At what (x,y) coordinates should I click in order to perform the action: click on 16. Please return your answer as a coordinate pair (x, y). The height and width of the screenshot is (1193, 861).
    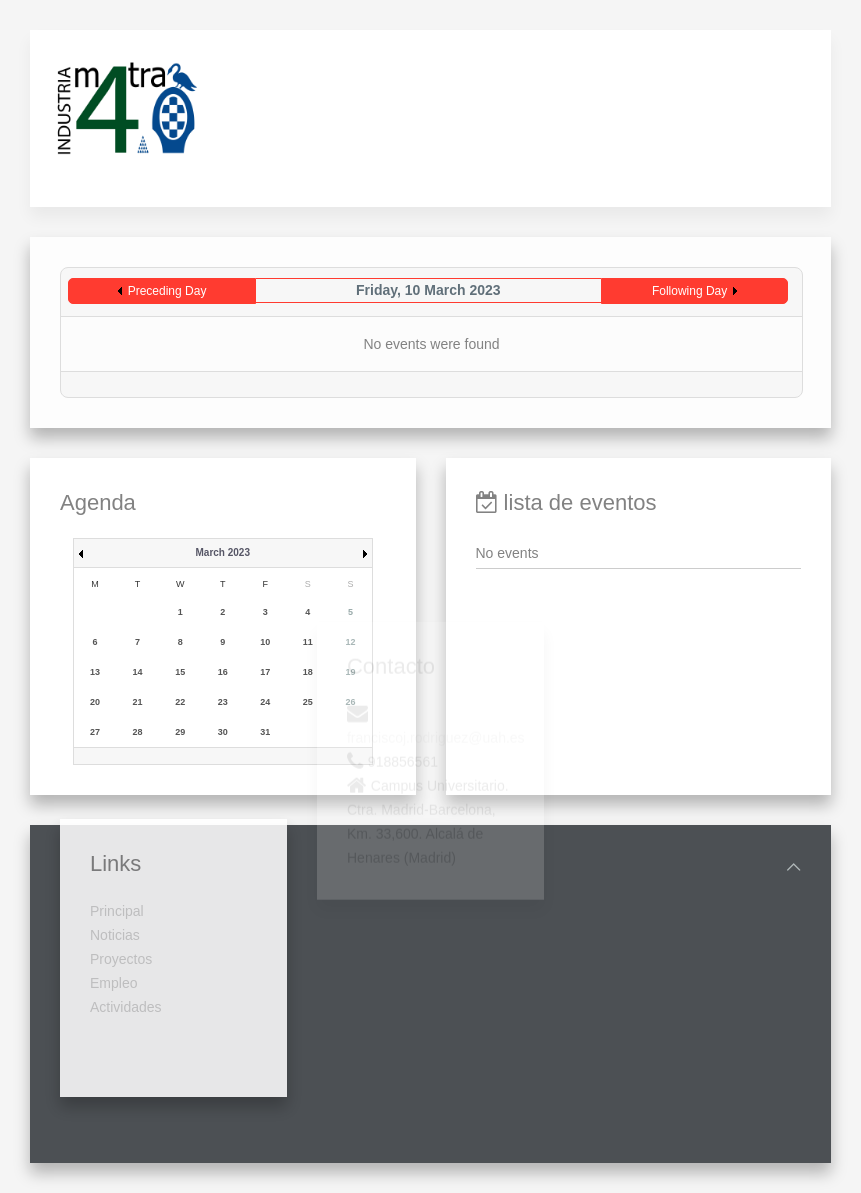
    Looking at the image, I should click on (223, 672).